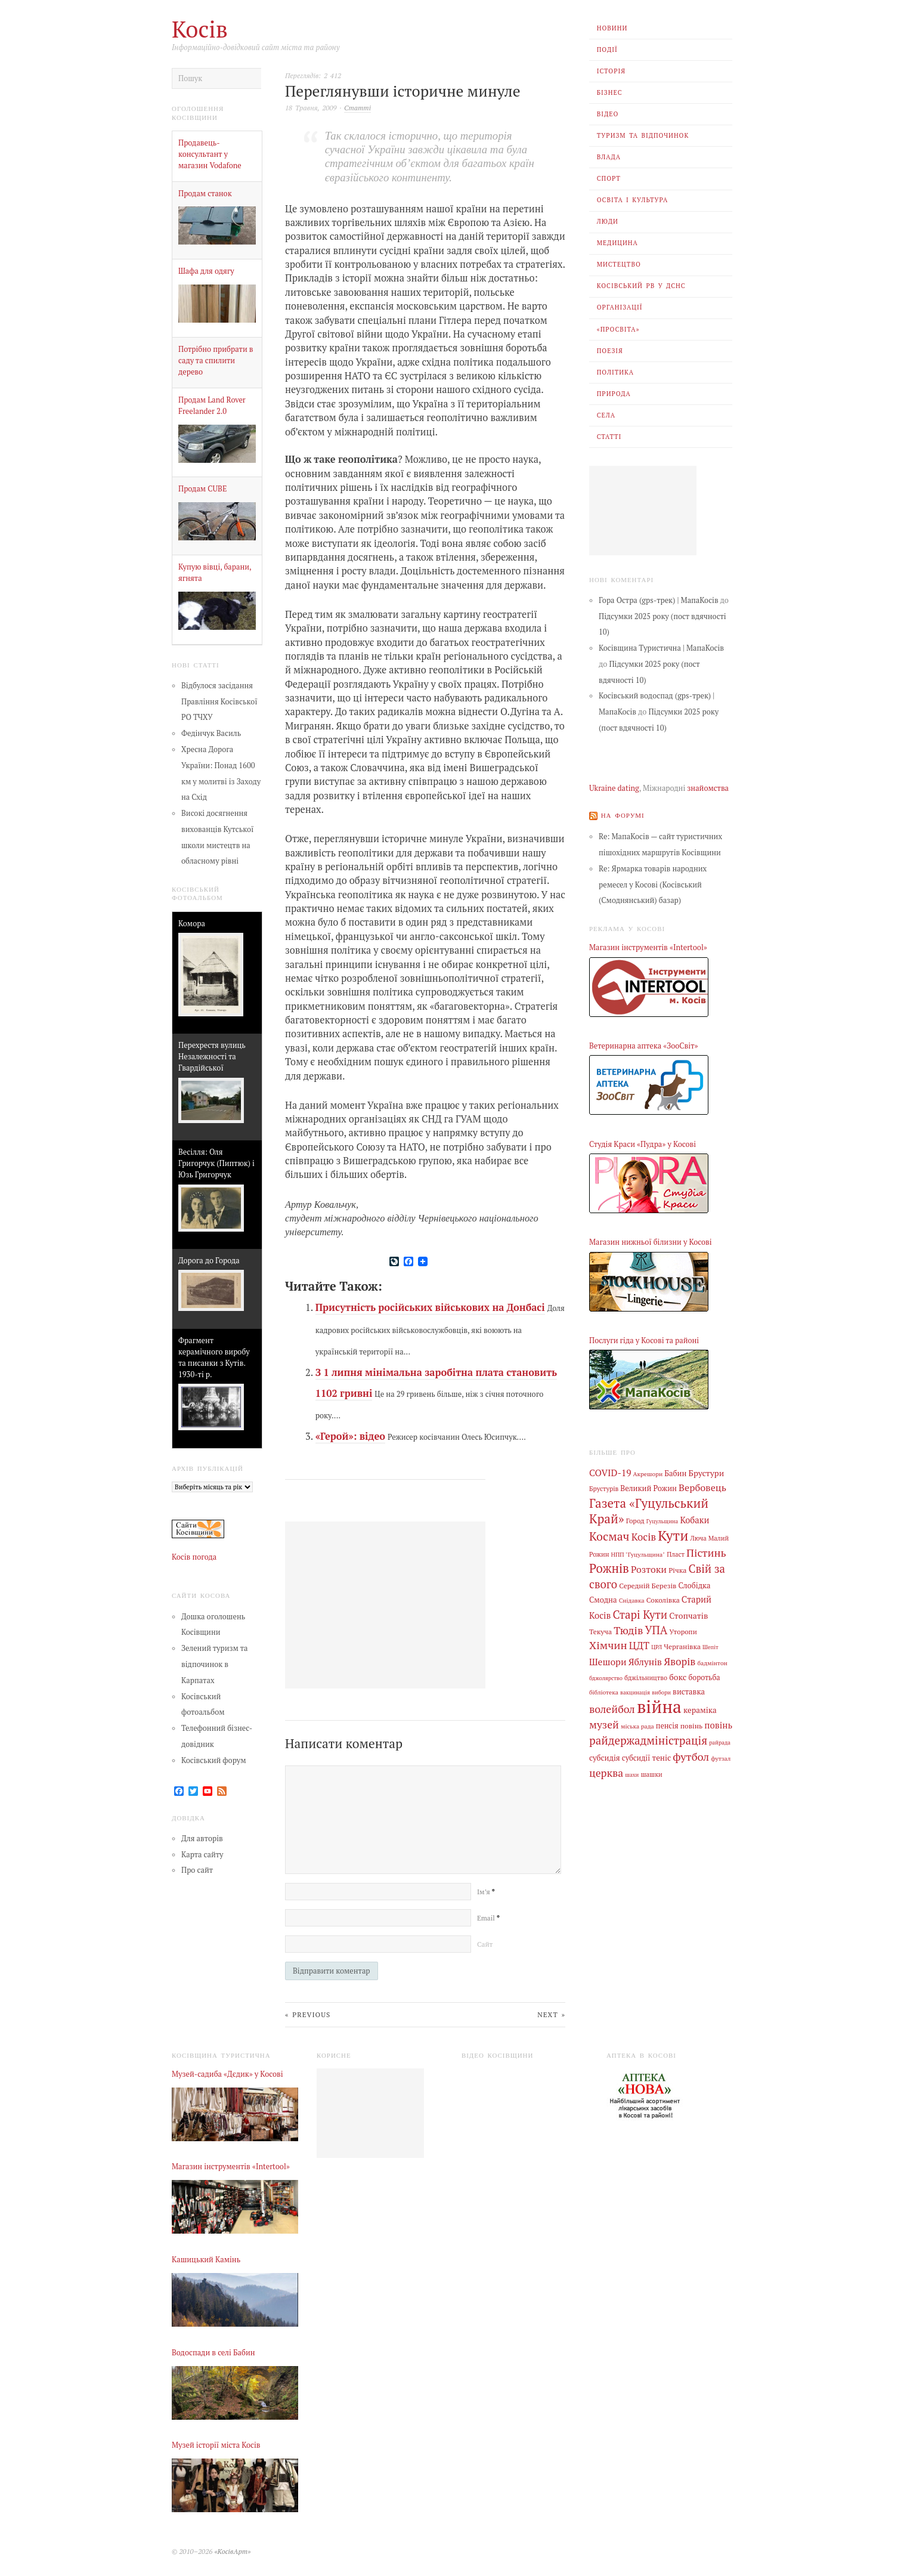 Image resolution: width=904 pixels, height=2576 pixels. Describe the element at coordinates (607, 221) in the screenshot. I see `Люди` at that location.